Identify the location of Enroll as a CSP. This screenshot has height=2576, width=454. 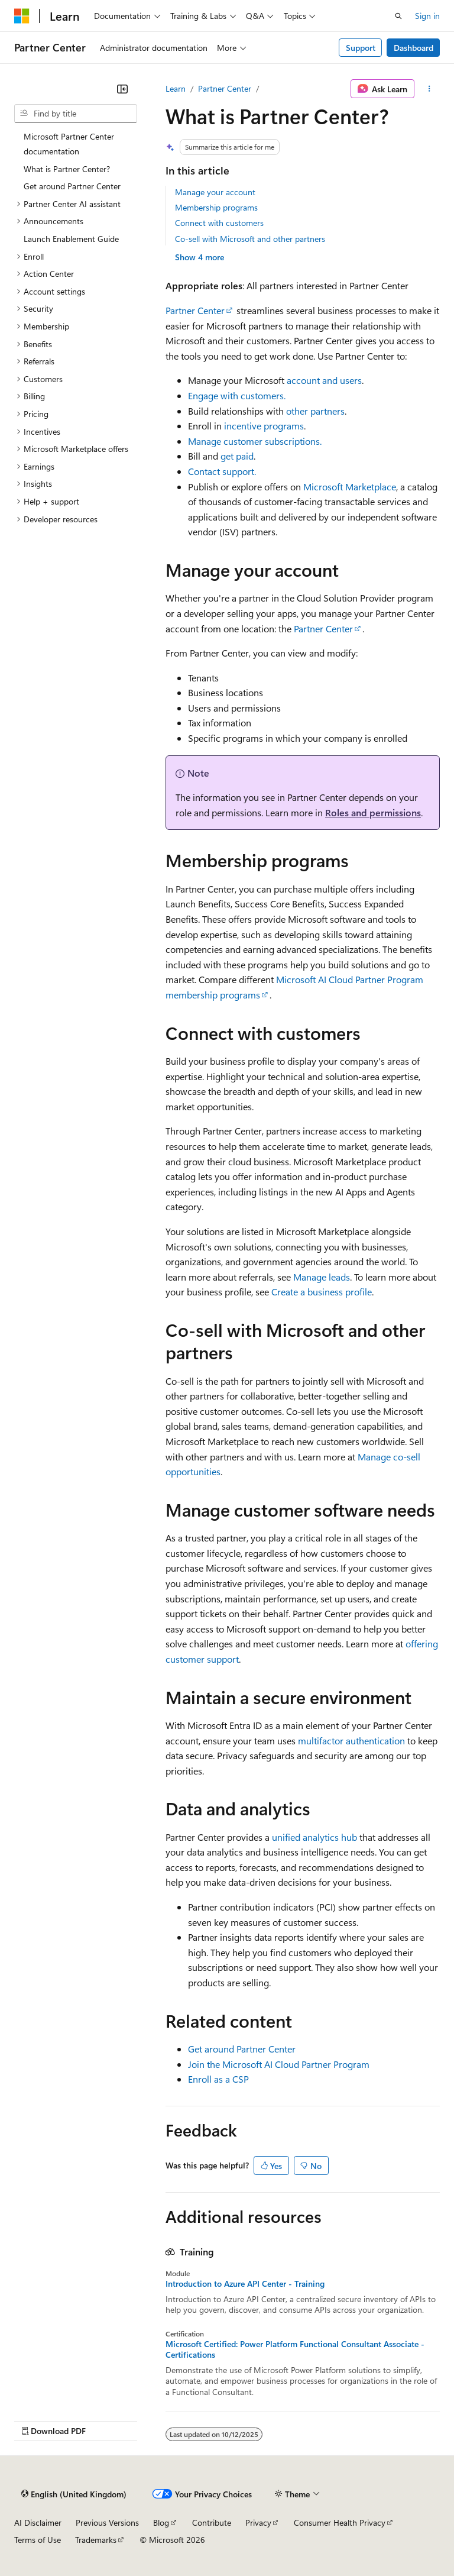
(218, 2079).